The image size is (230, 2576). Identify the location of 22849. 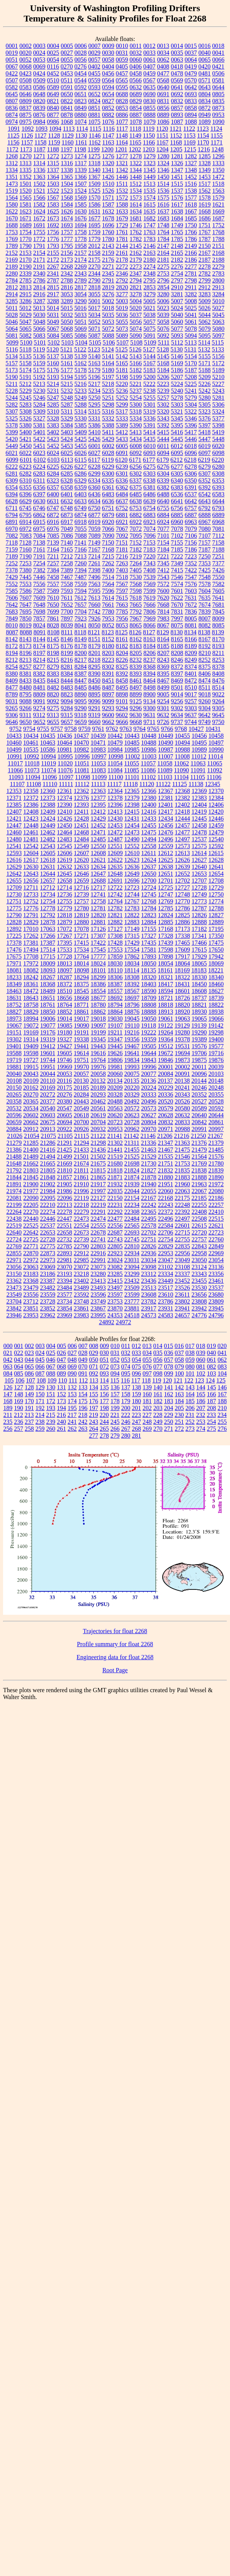
(216, 1246).